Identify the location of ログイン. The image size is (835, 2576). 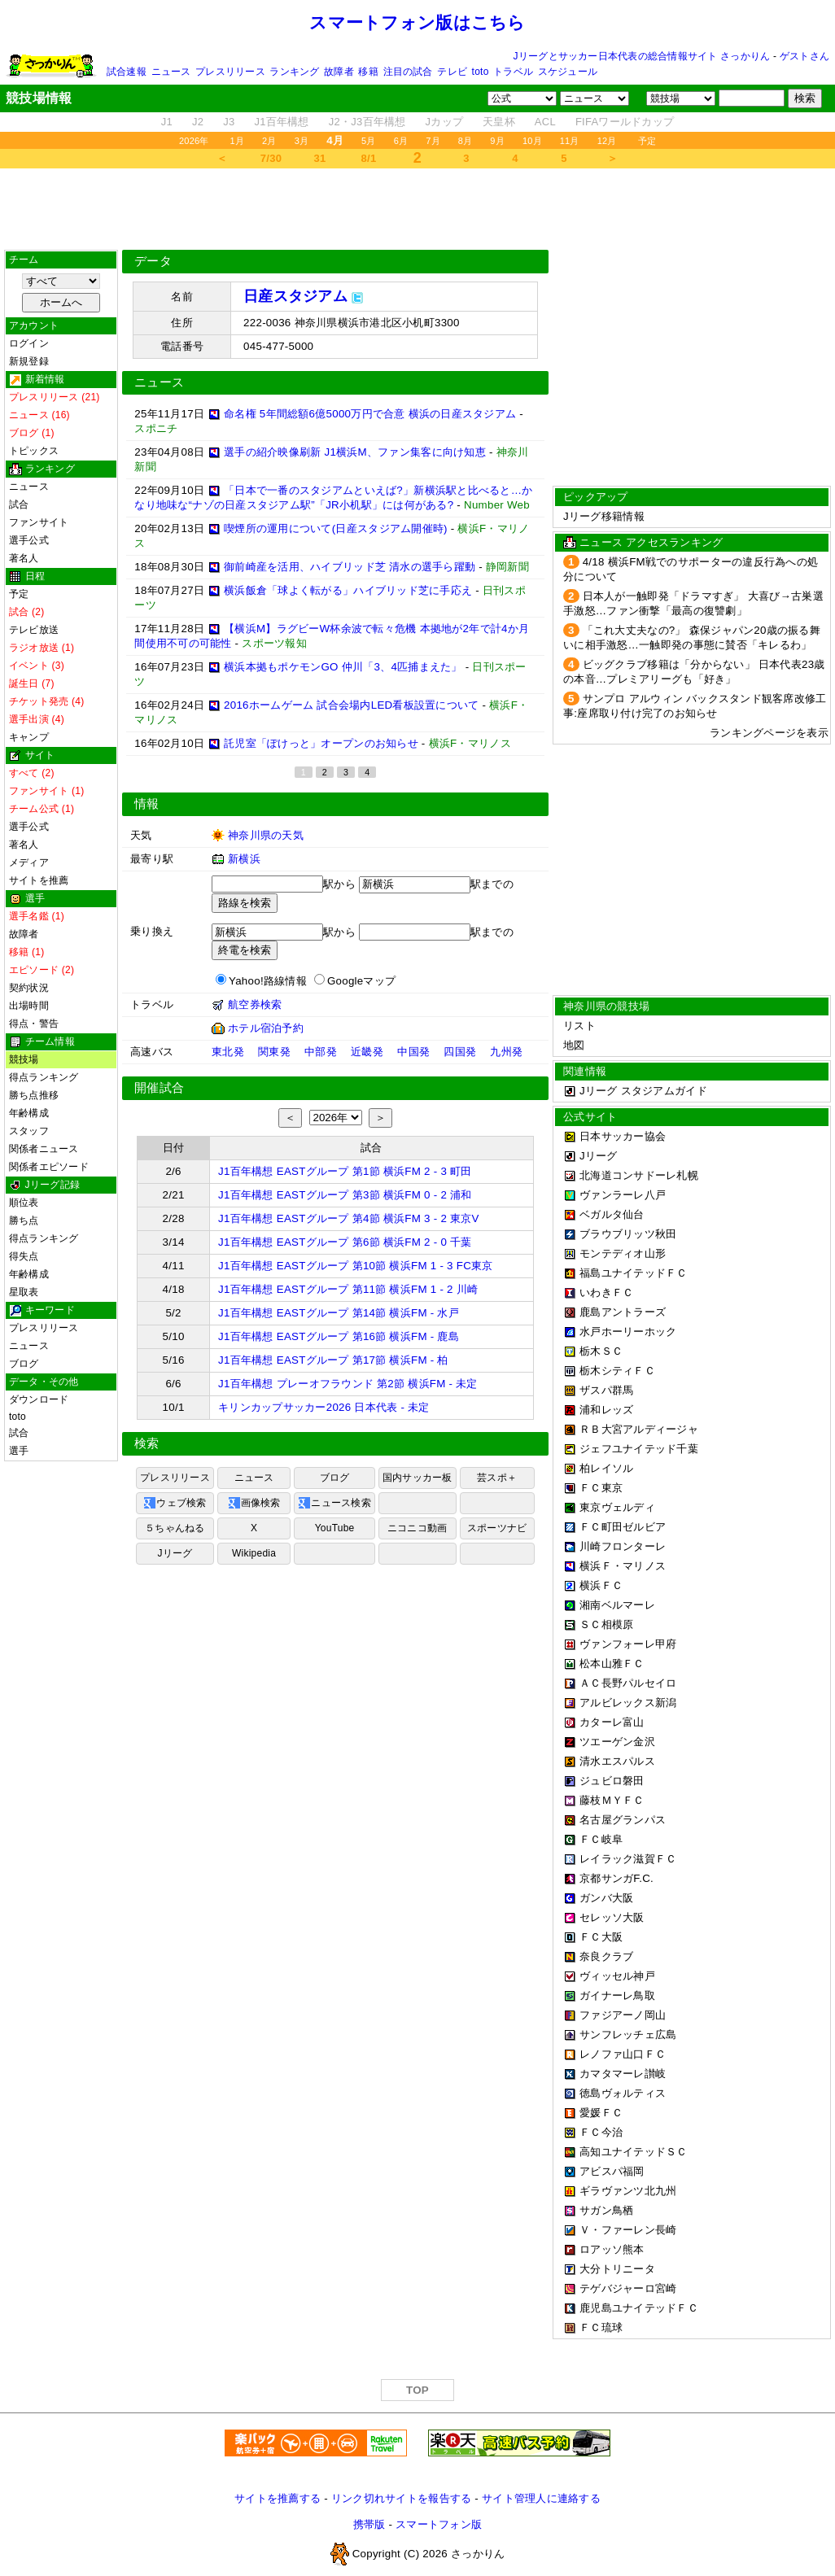
(29, 343).